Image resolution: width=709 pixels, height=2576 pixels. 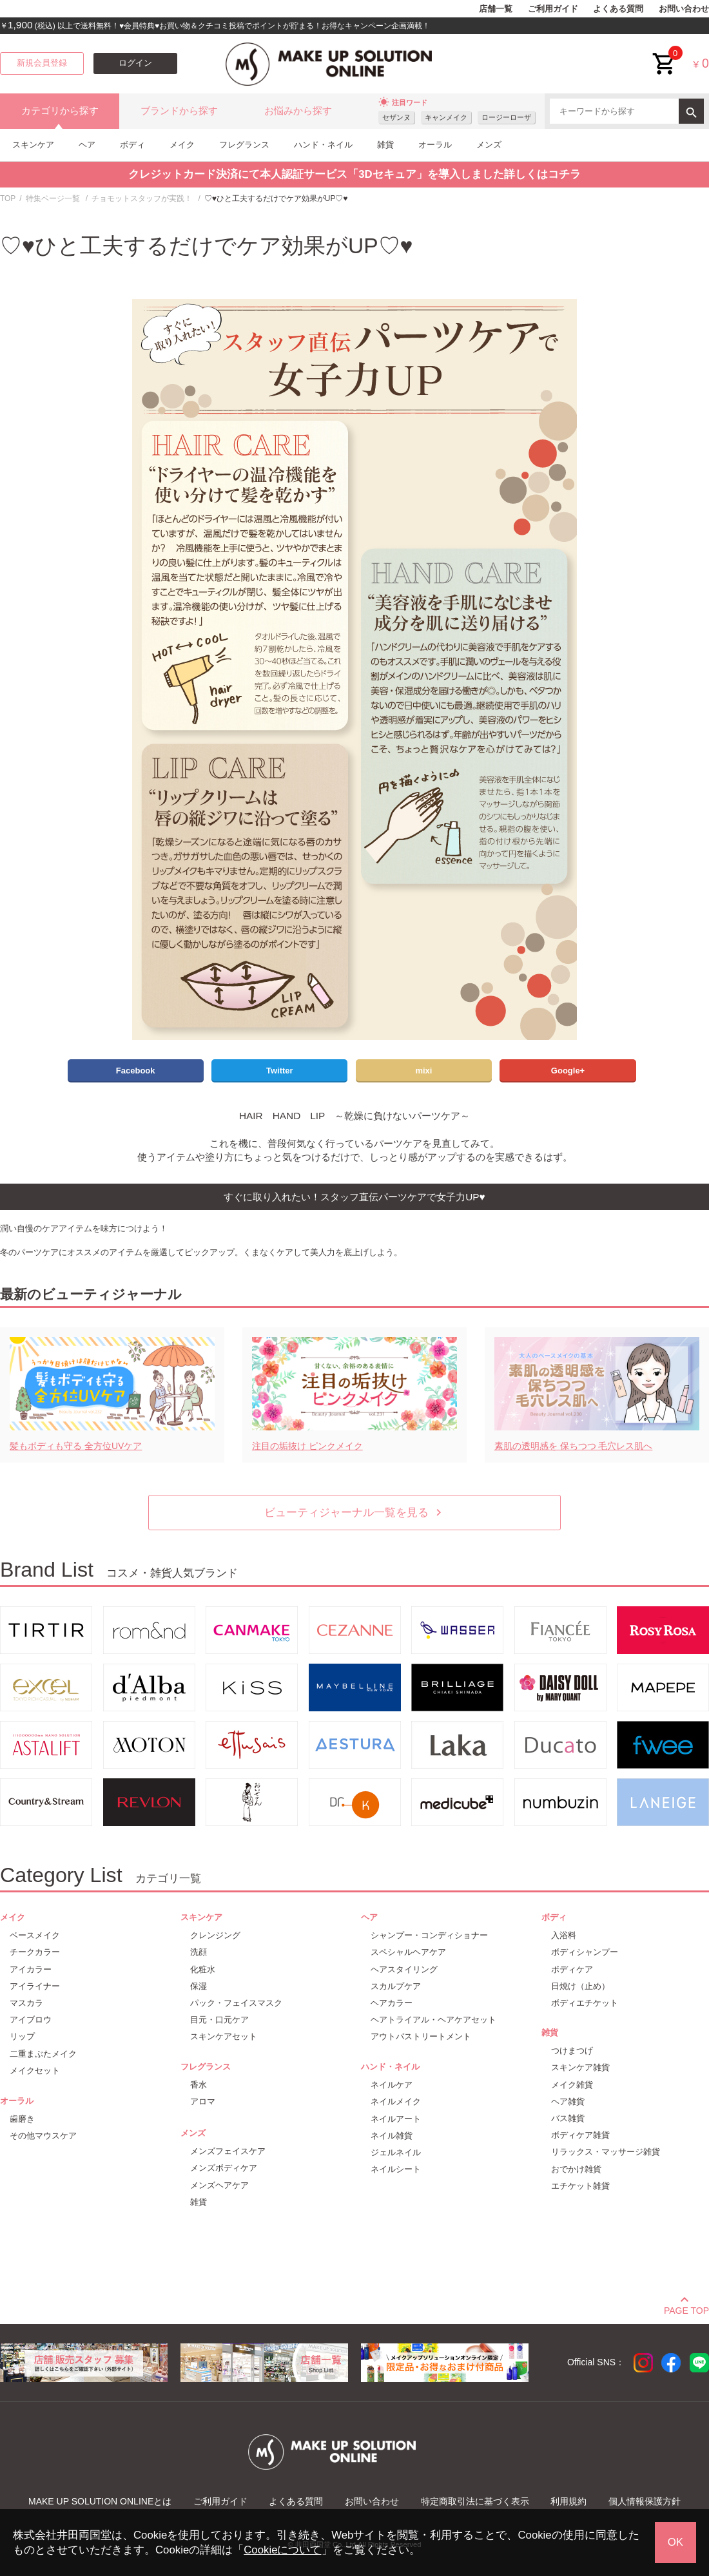 I want to click on 香水, so click(x=198, y=2085).